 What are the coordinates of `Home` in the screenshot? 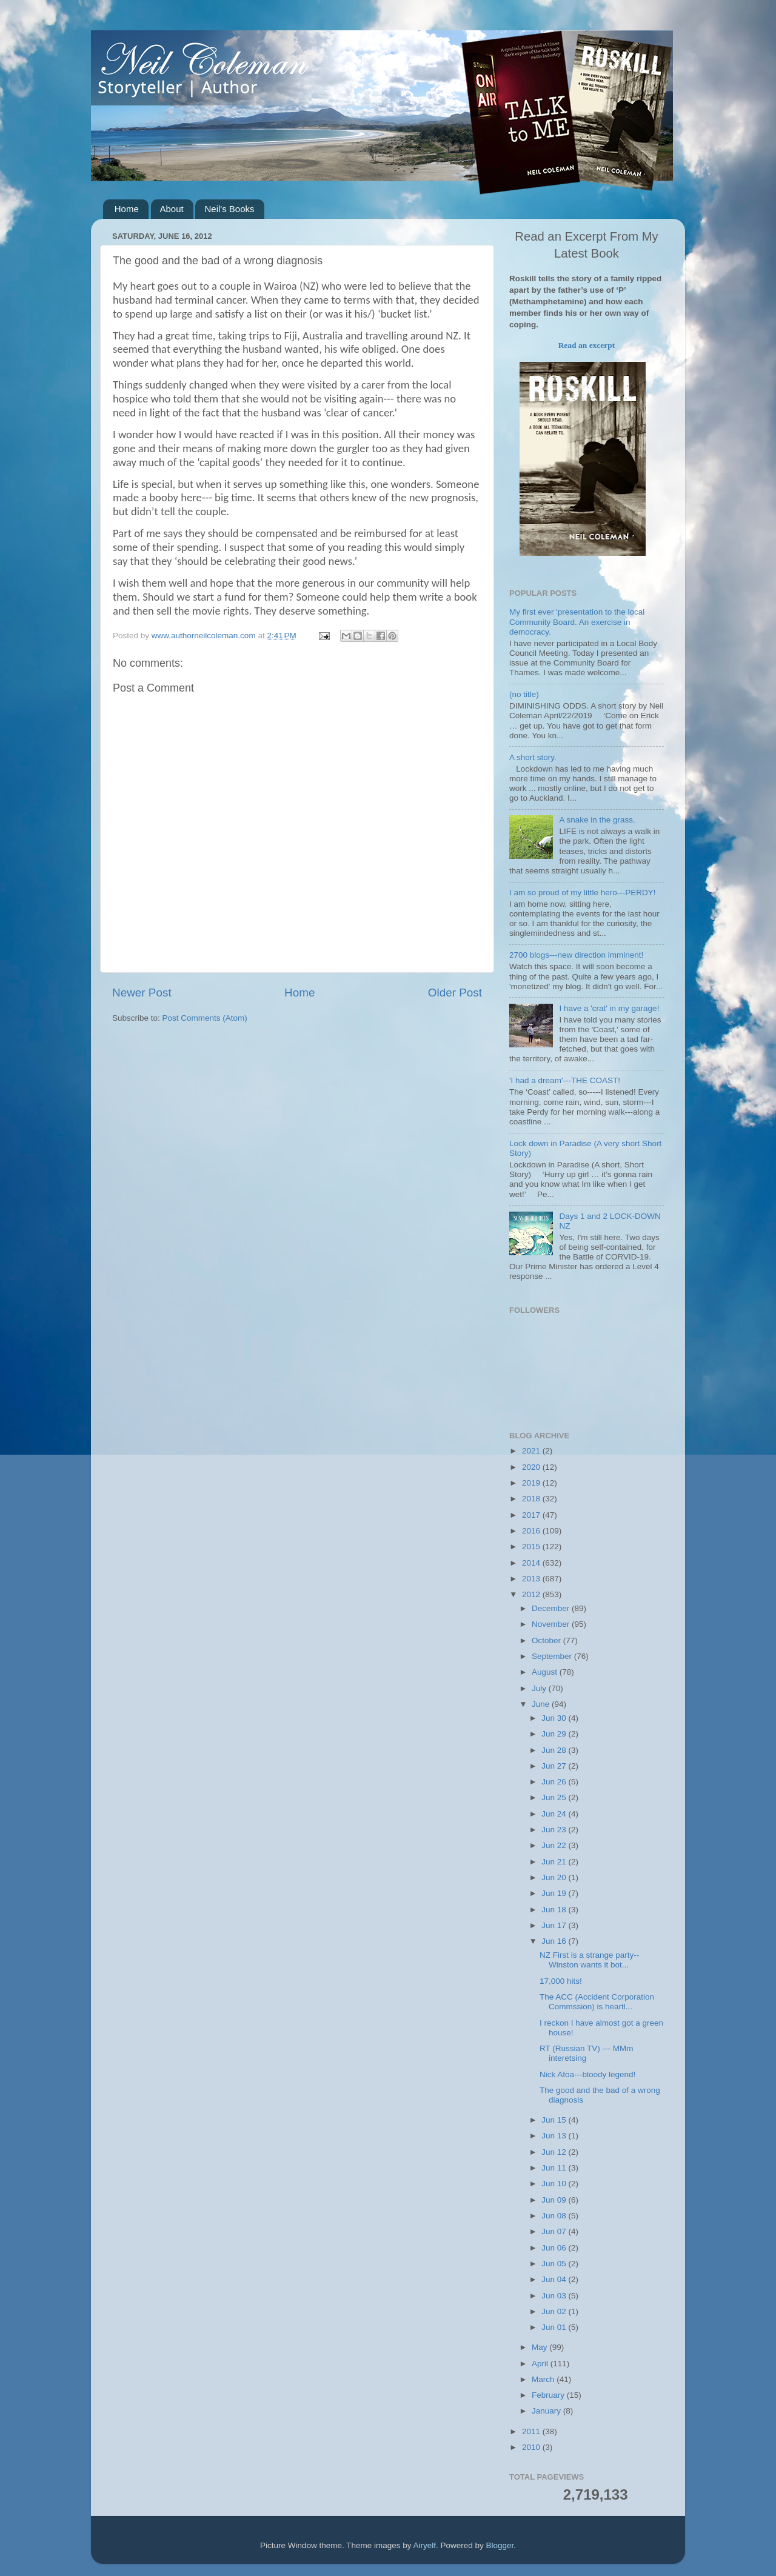 It's located at (127, 209).